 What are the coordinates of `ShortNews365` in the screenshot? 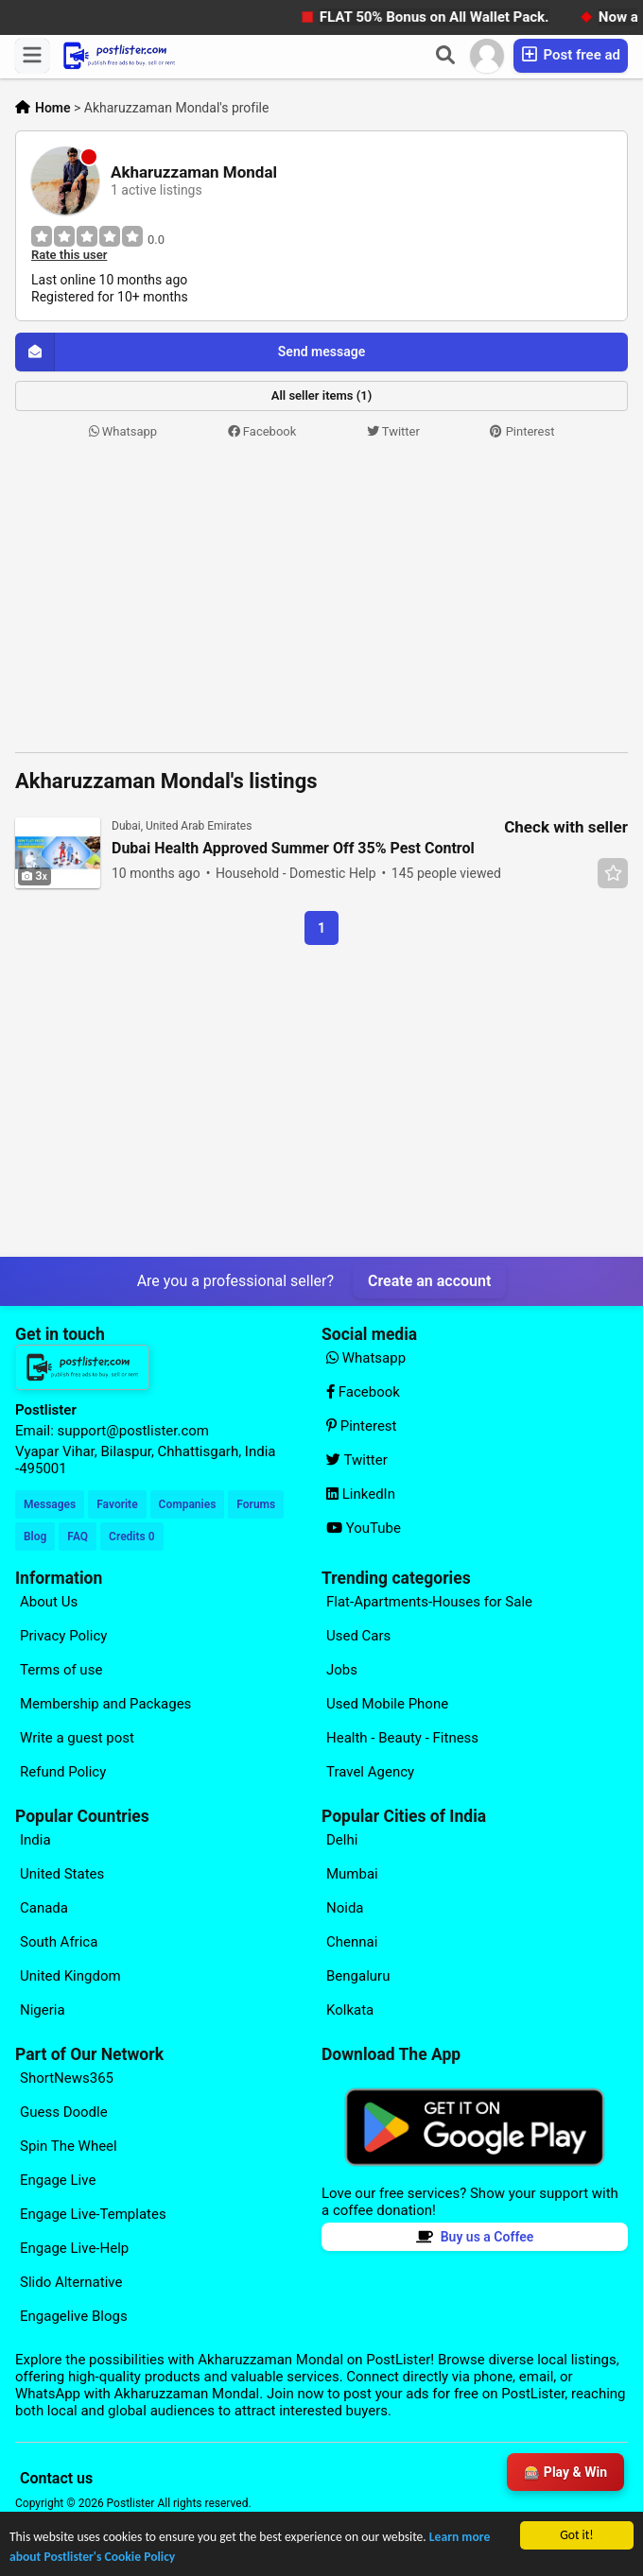 It's located at (66, 2078).